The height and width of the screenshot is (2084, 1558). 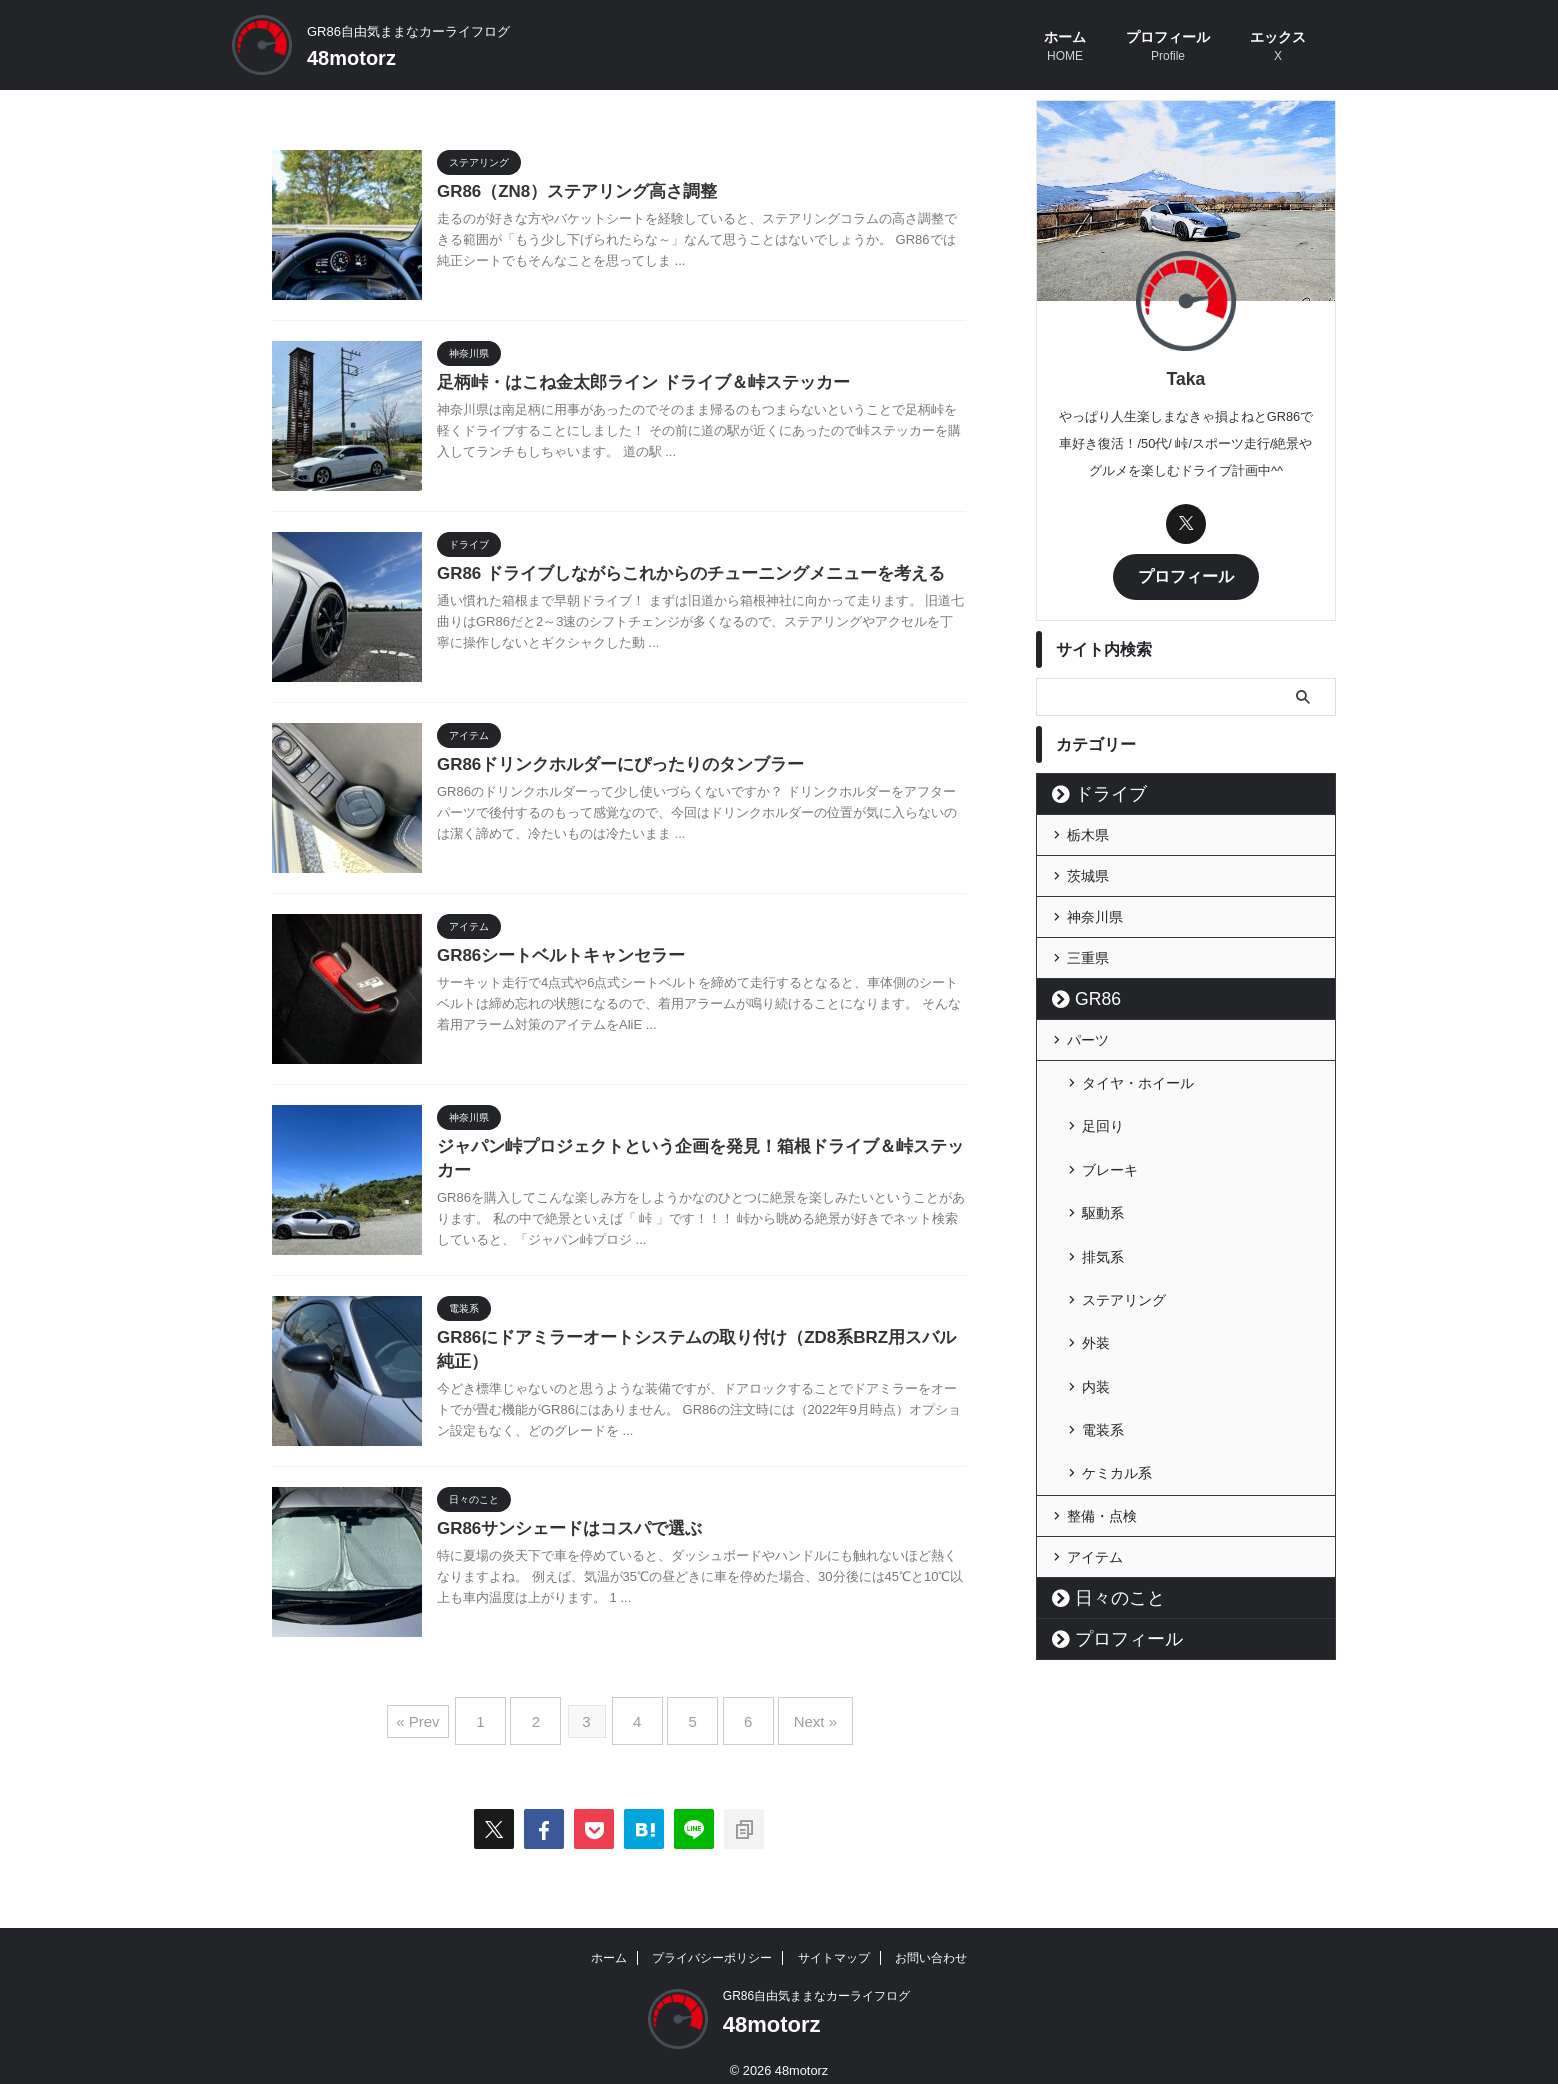 I want to click on 足柄峠・はこね金太郎ライン ドライブ＆峠ステッカー, so click(x=631, y=383).